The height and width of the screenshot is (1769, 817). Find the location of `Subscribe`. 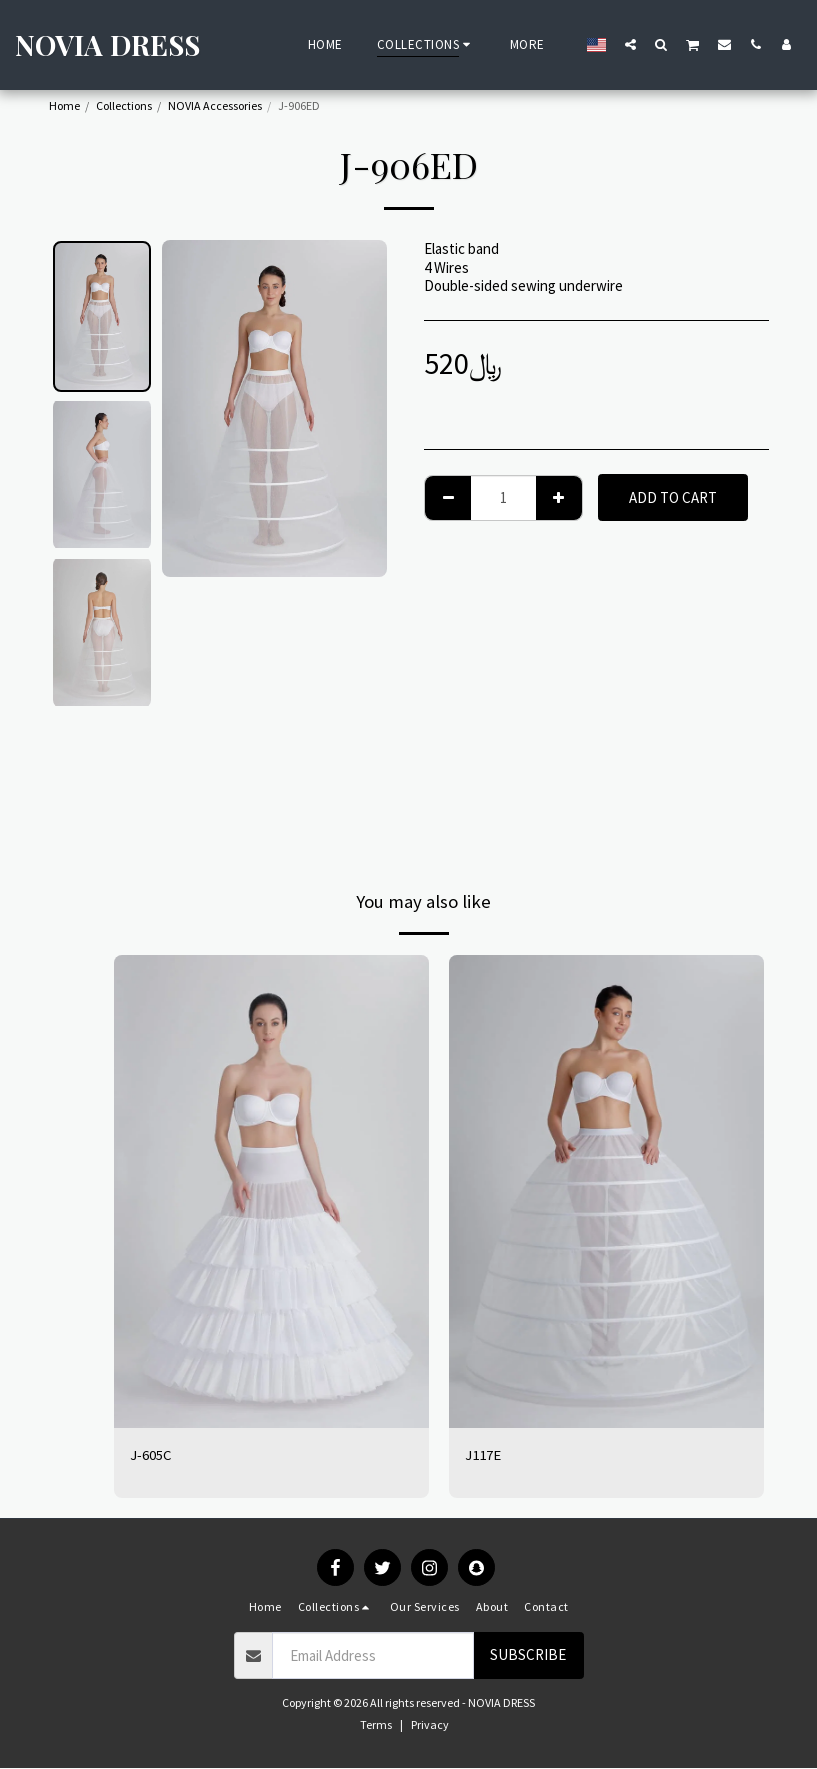

Subscribe is located at coordinates (528, 1655).